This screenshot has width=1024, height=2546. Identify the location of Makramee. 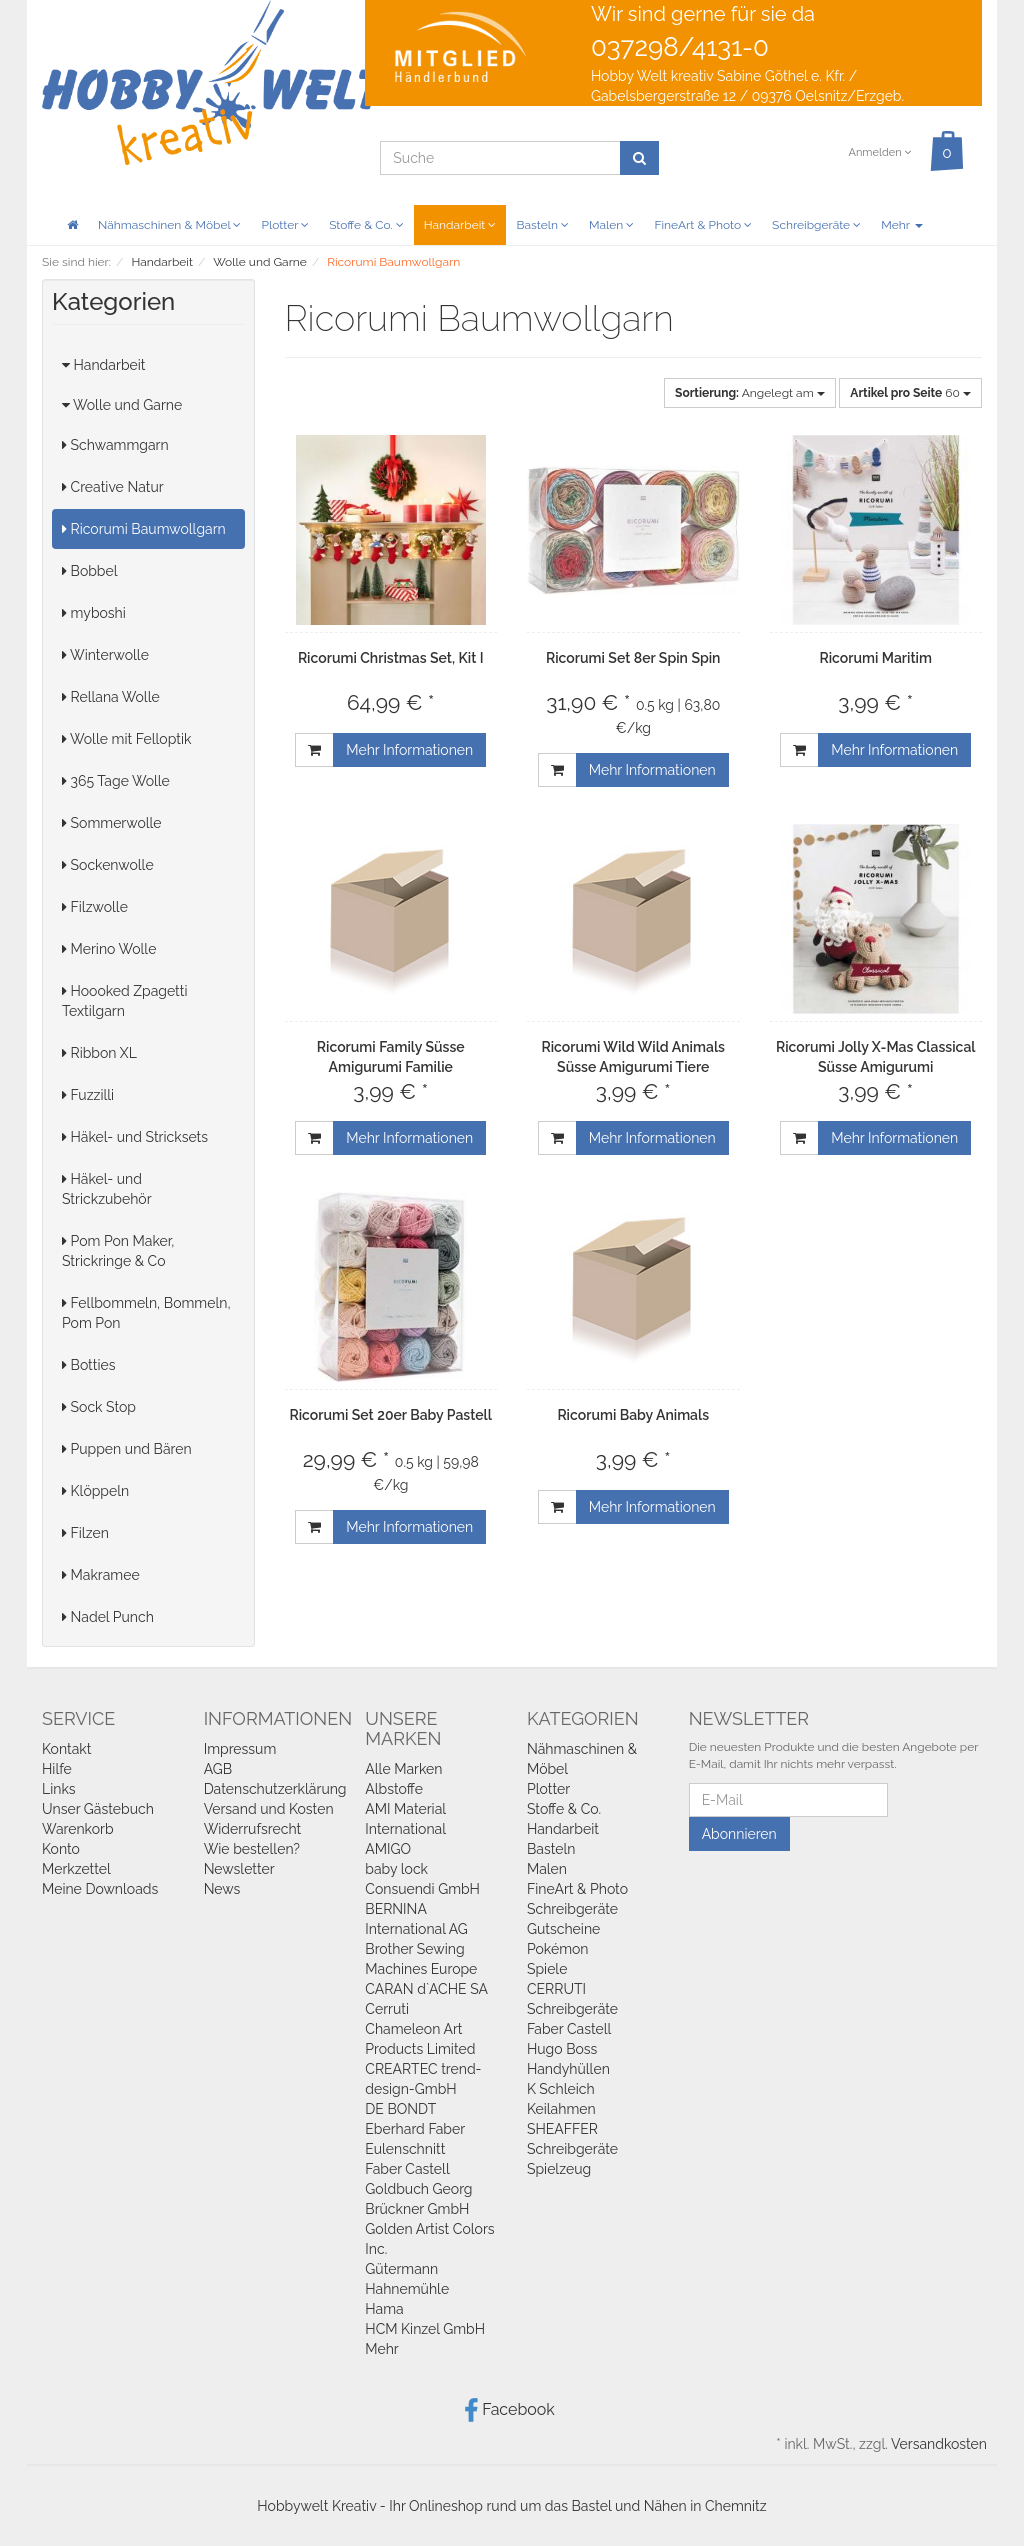
(101, 1575).